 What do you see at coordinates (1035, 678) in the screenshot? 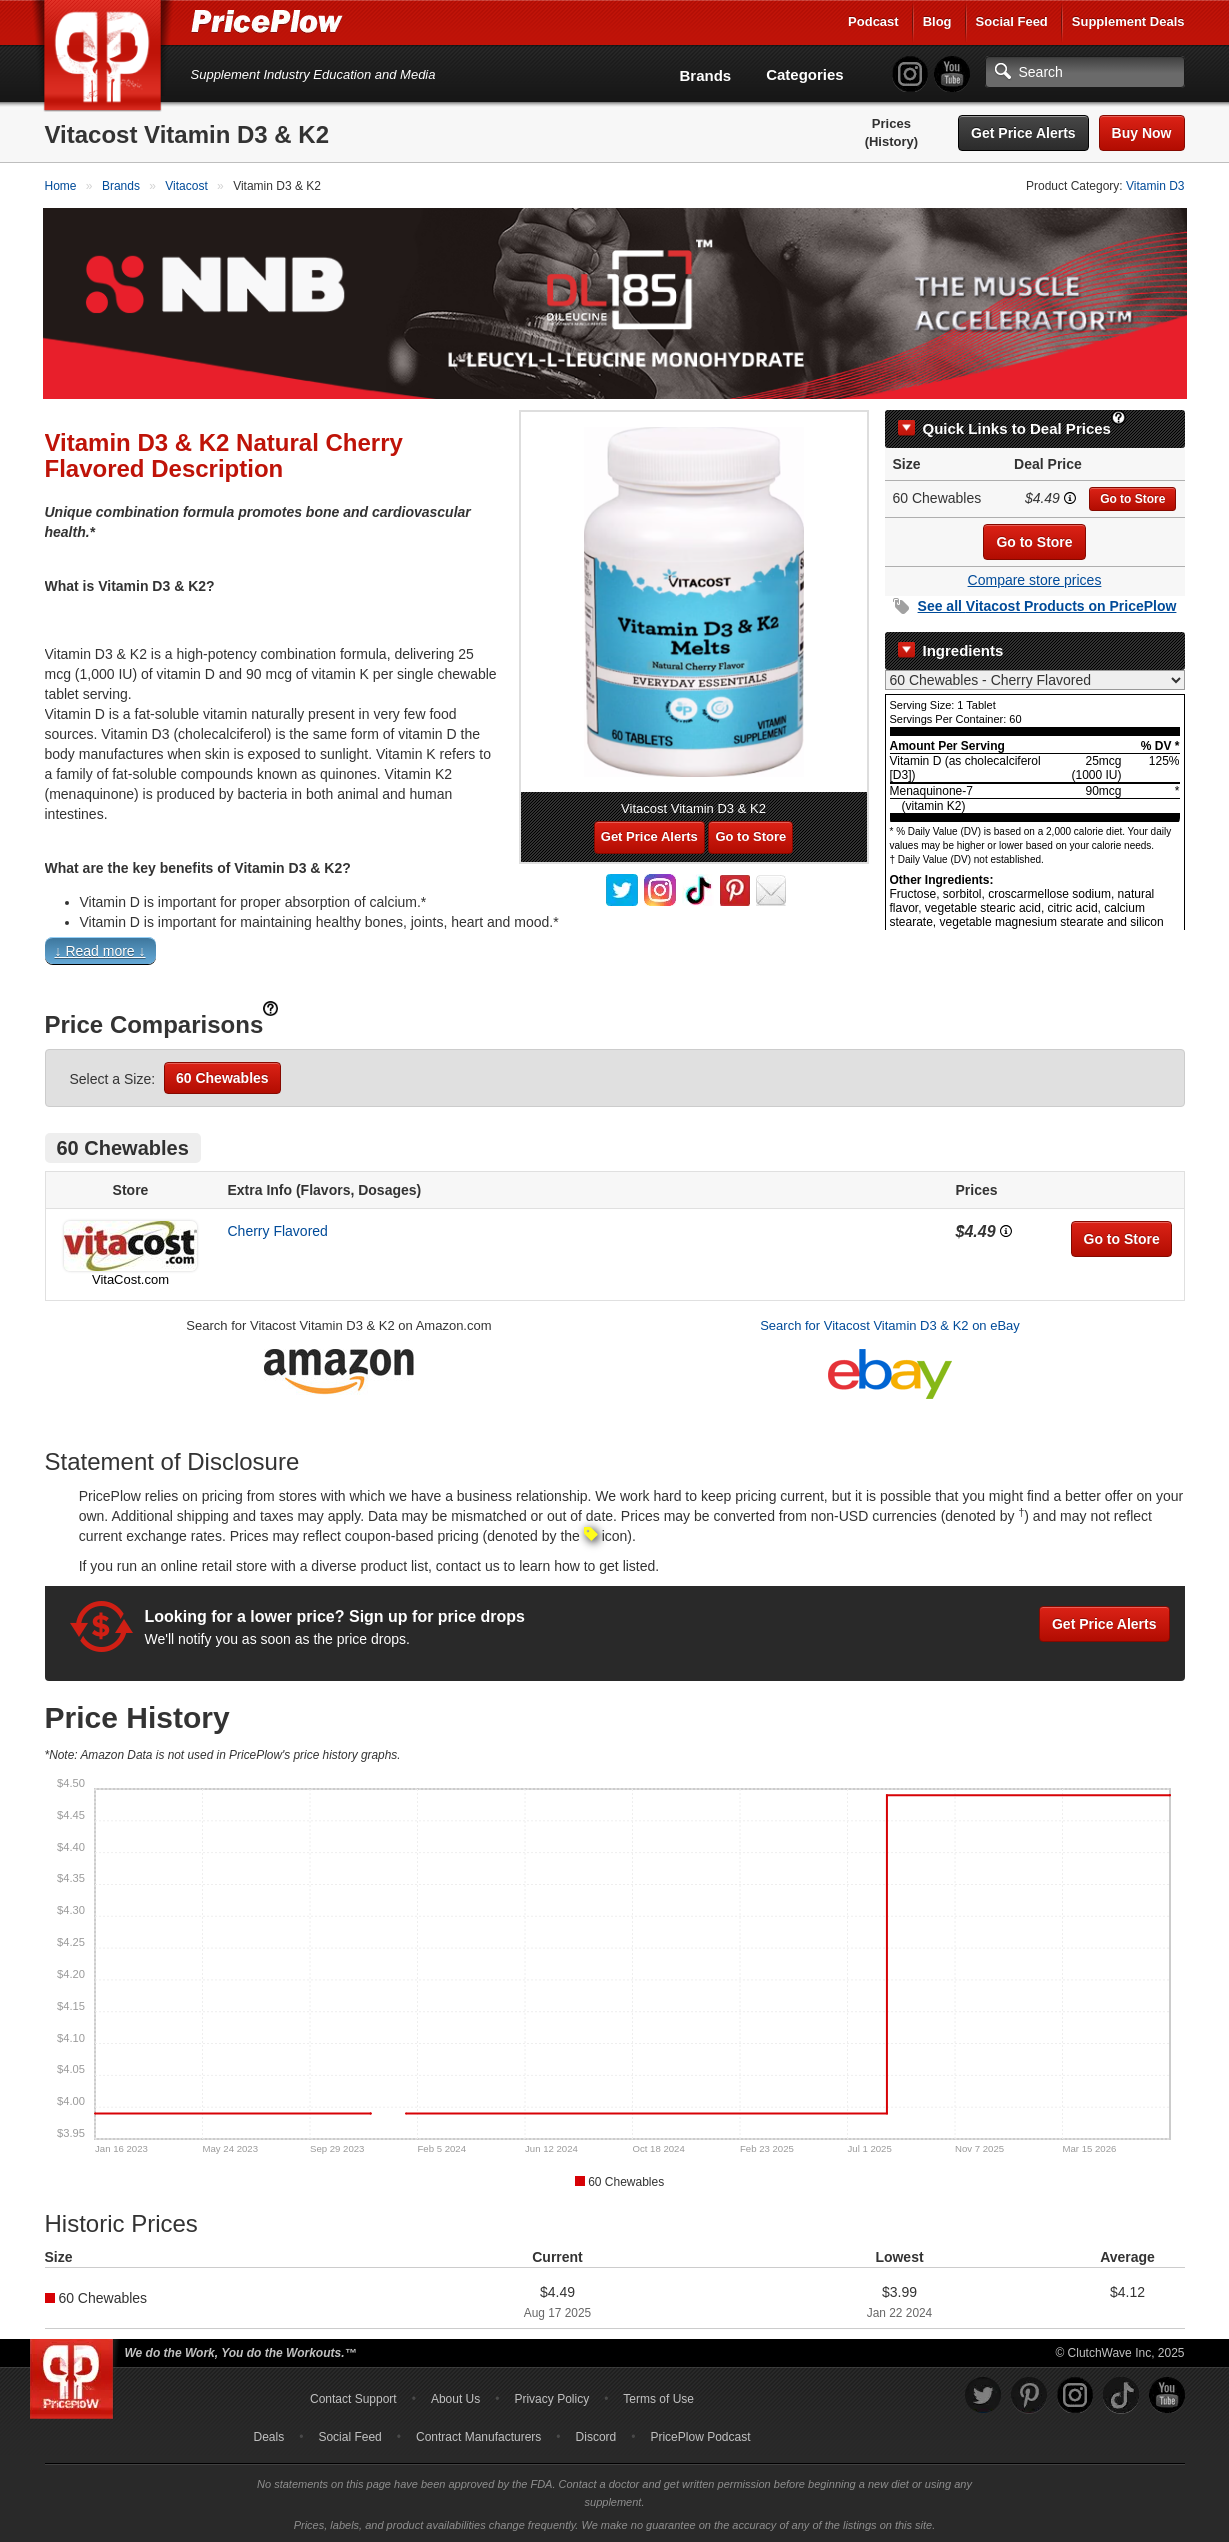
I see `[Select Nutrition Label]` at bounding box center [1035, 678].